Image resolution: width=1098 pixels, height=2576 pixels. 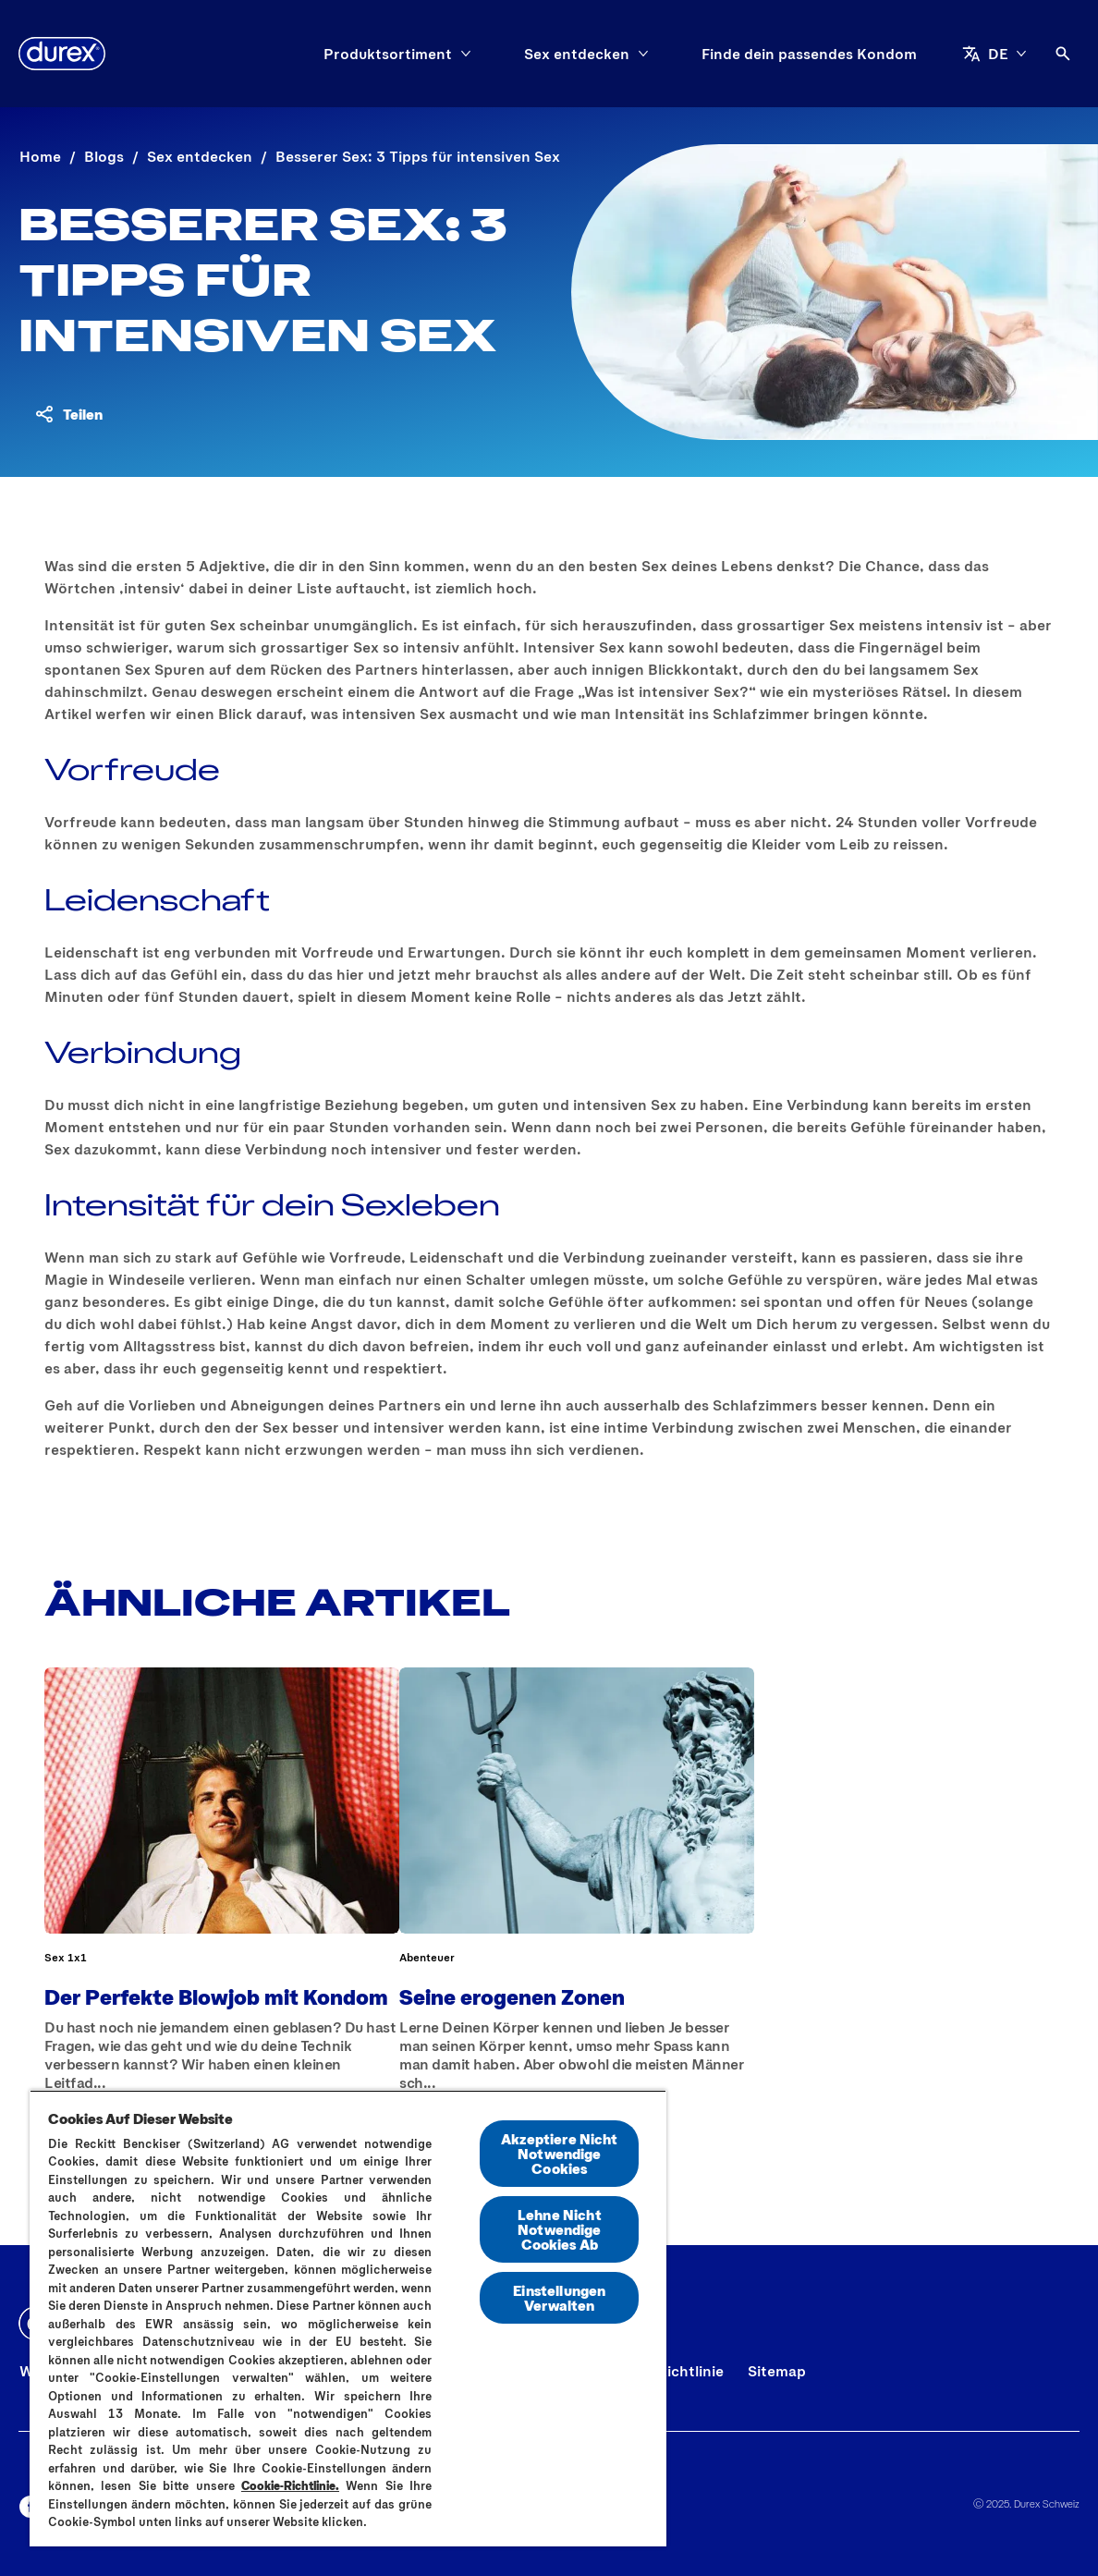 I want to click on Lehne Nicht Notwendige Cookies Ab, so click(x=560, y=2228).